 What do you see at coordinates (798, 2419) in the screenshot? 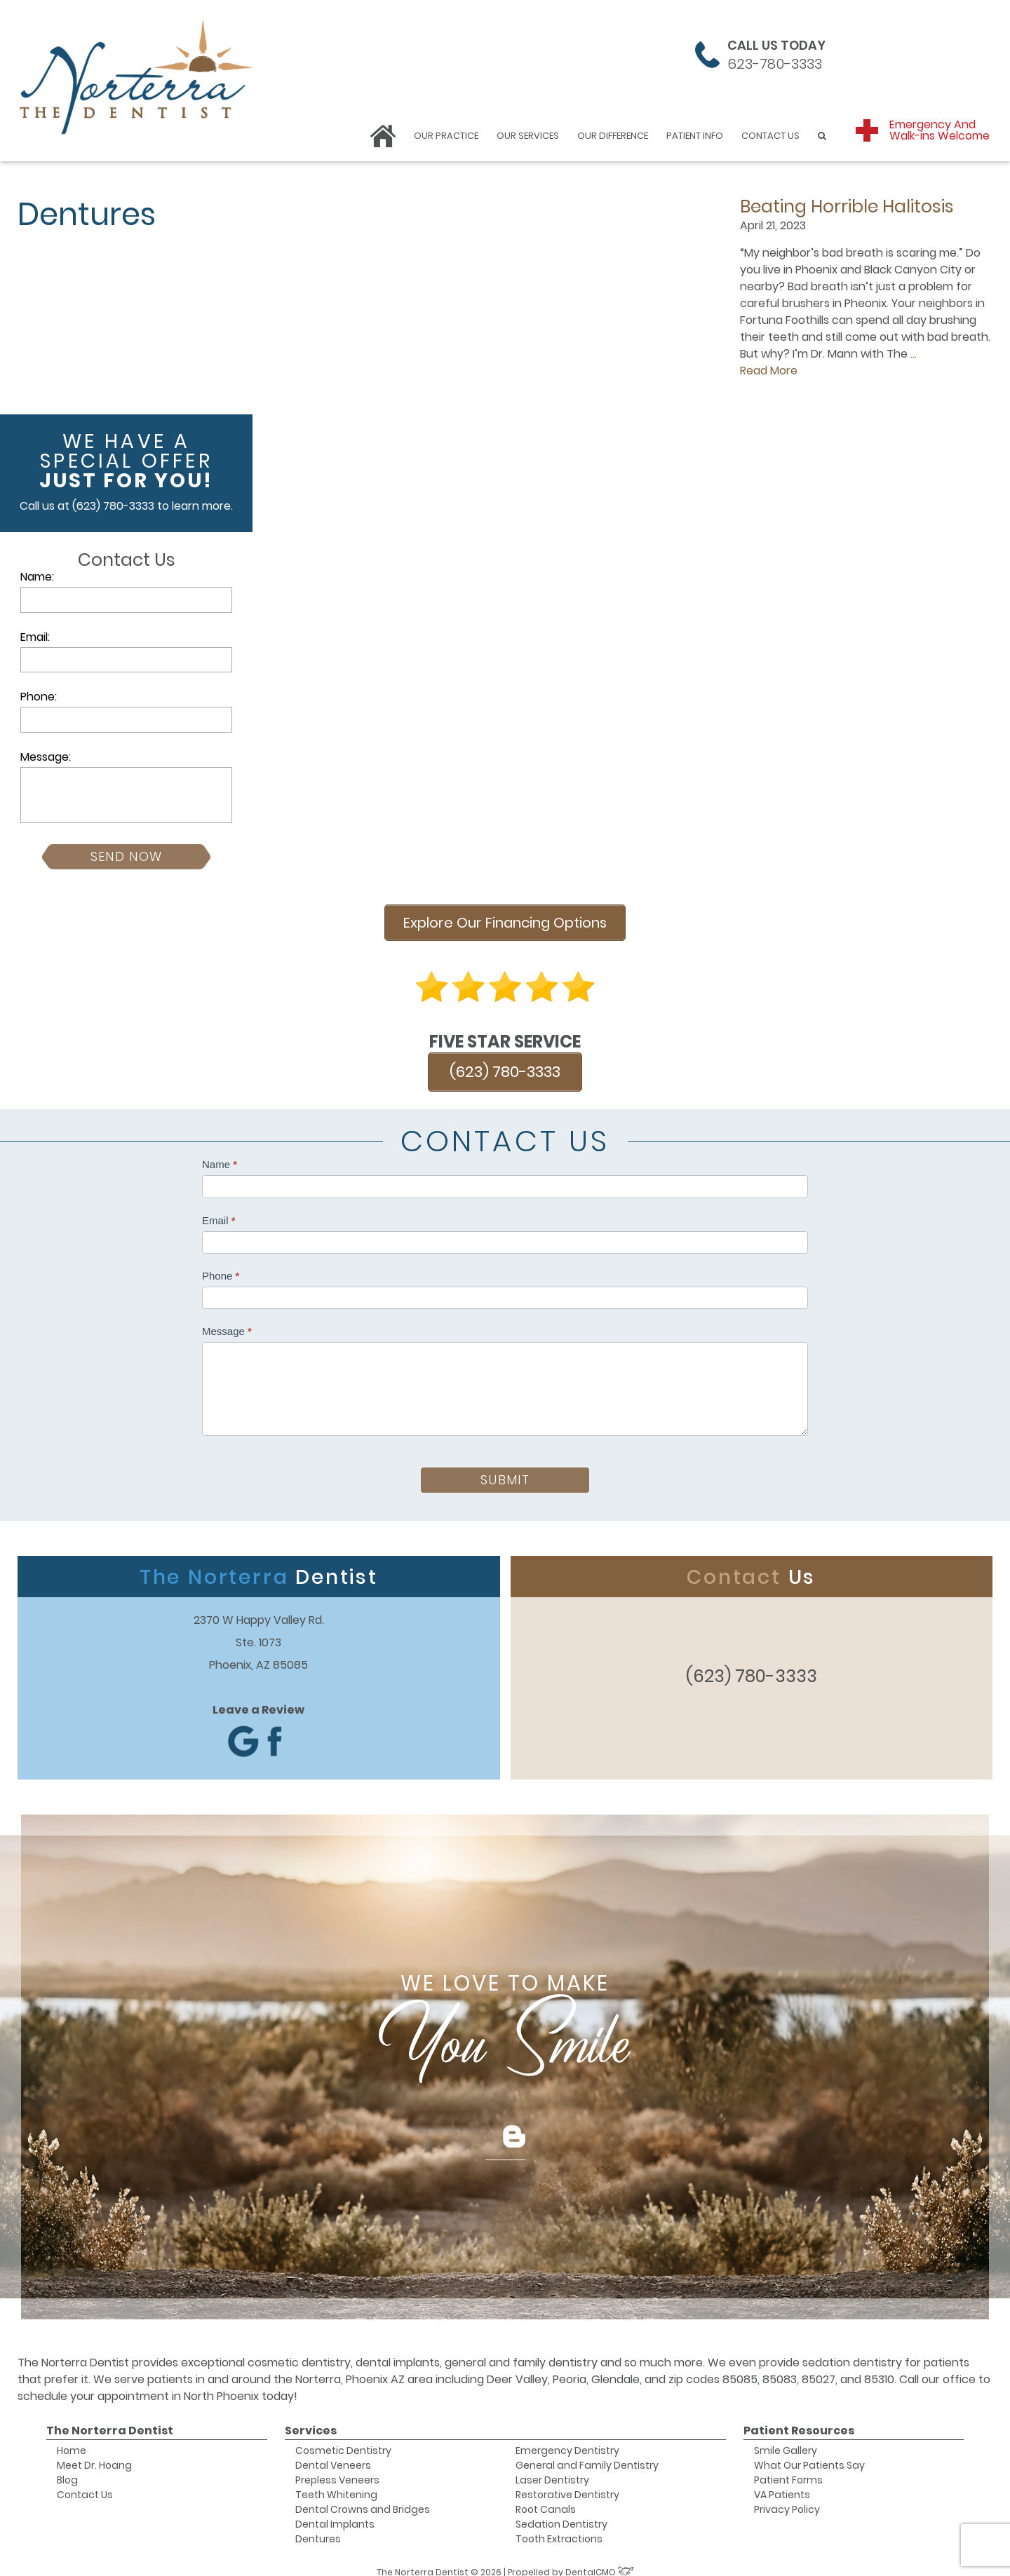
I see `Patient Resources` at bounding box center [798, 2419].